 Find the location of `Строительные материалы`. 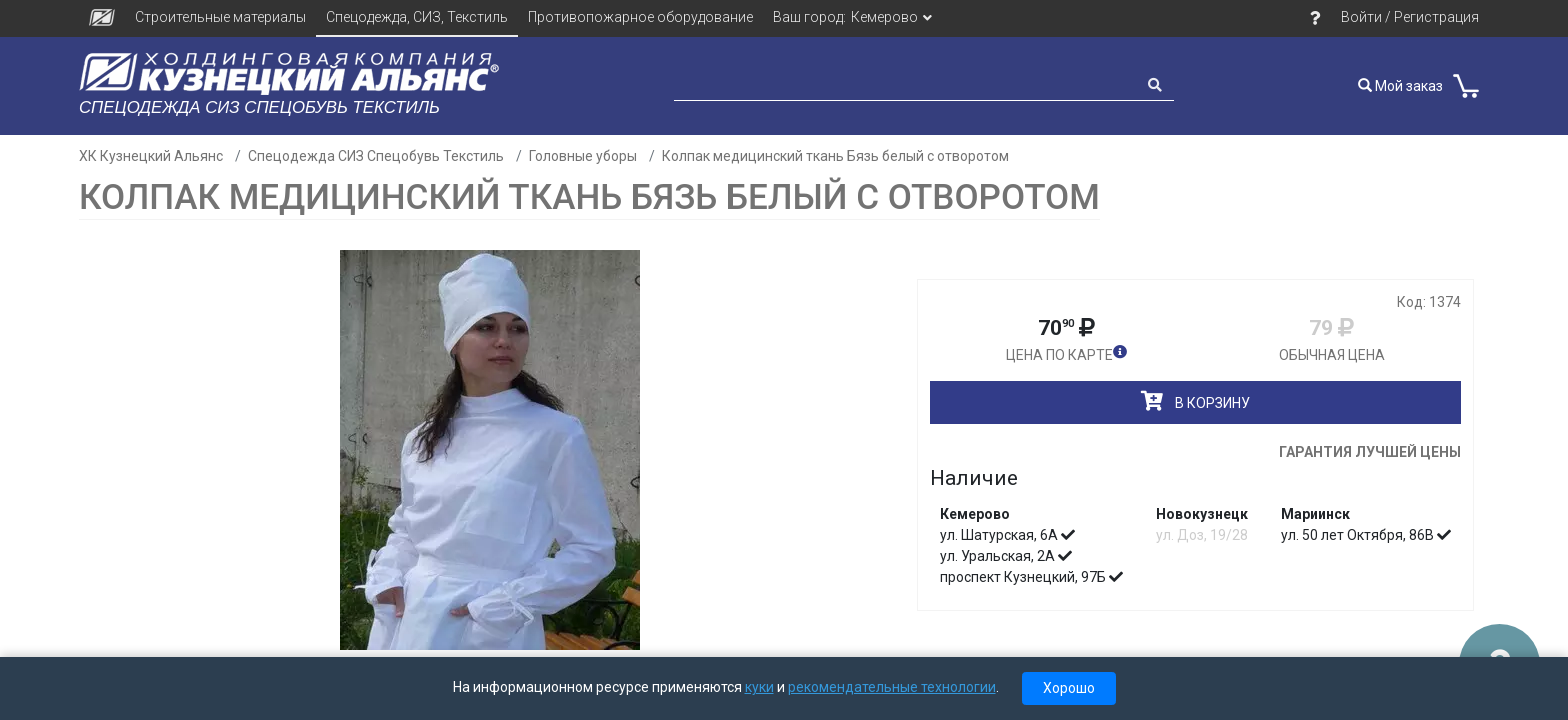

Строительные материалы is located at coordinates (220, 17).